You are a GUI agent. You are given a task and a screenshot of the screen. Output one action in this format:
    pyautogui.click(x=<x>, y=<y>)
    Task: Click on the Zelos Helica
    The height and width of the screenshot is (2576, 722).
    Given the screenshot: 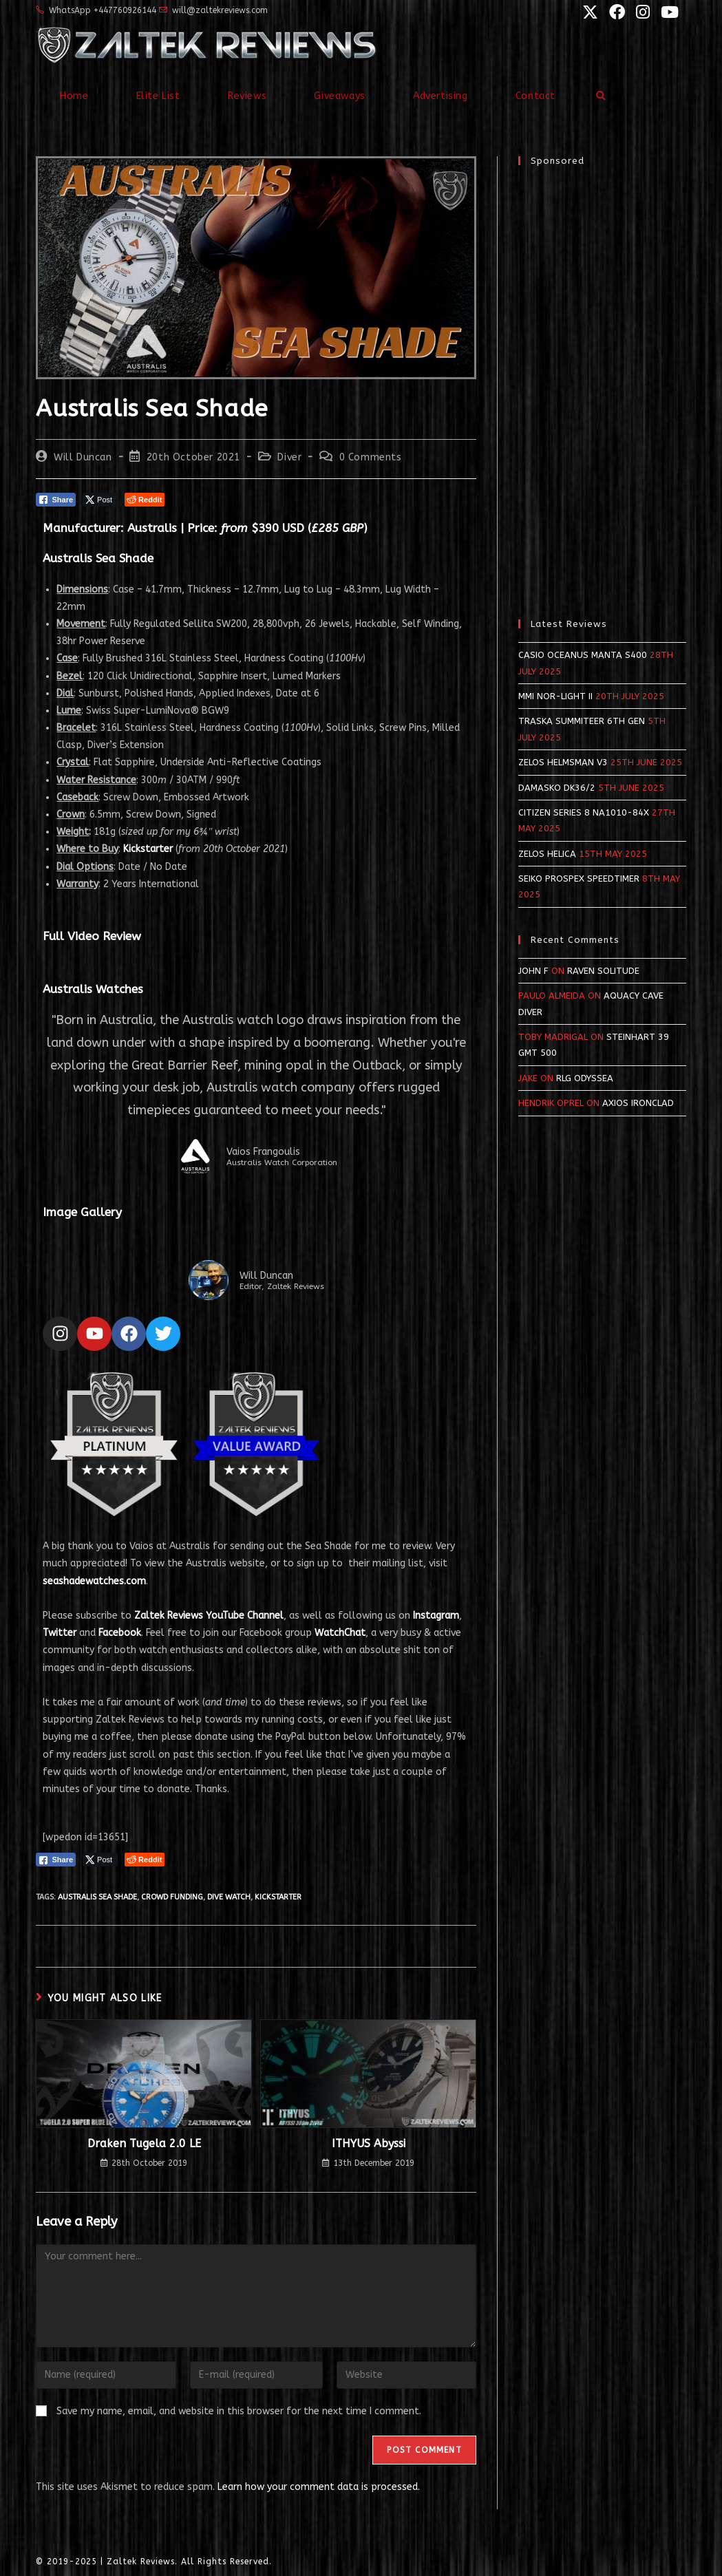 What is the action you would take?
    pyautogui.click(x=547, y=854)
    